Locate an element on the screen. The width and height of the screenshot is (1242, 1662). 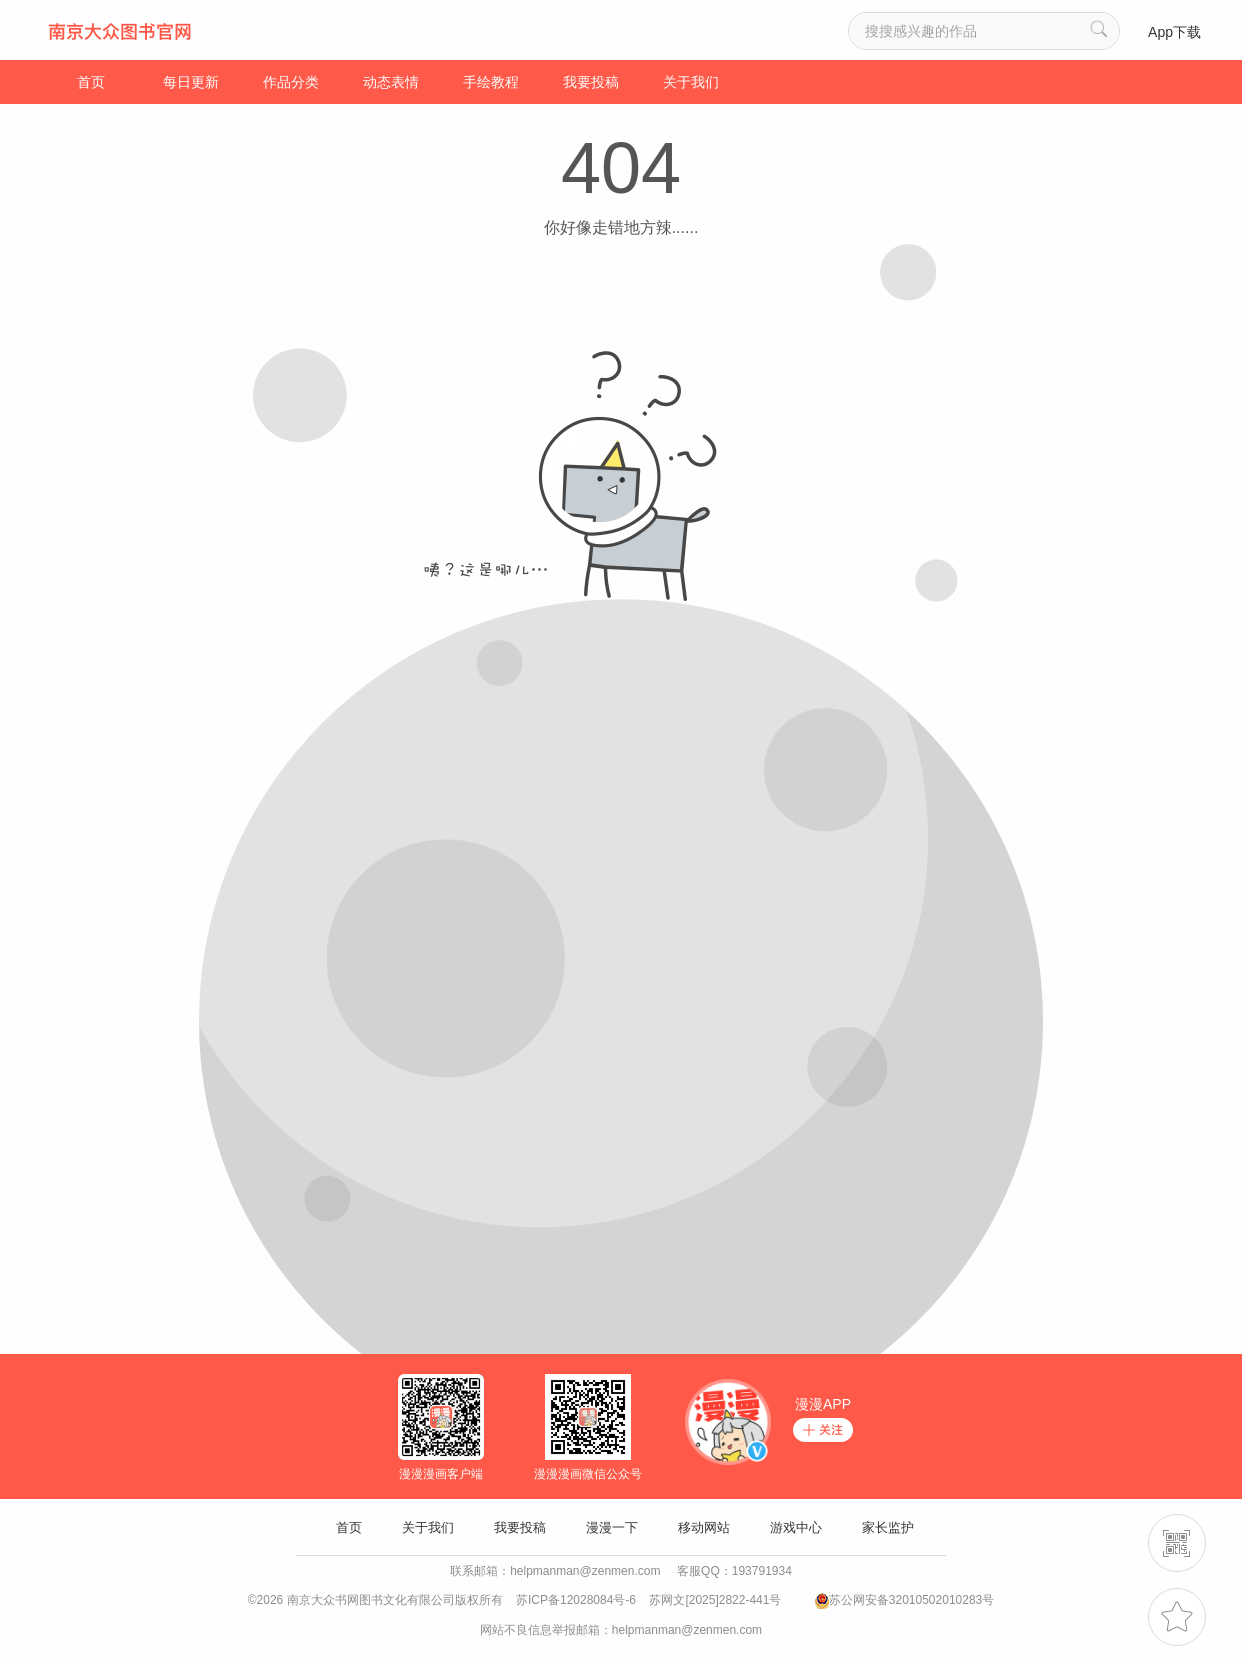
手绘教程 is located at coordinates (491, 82).